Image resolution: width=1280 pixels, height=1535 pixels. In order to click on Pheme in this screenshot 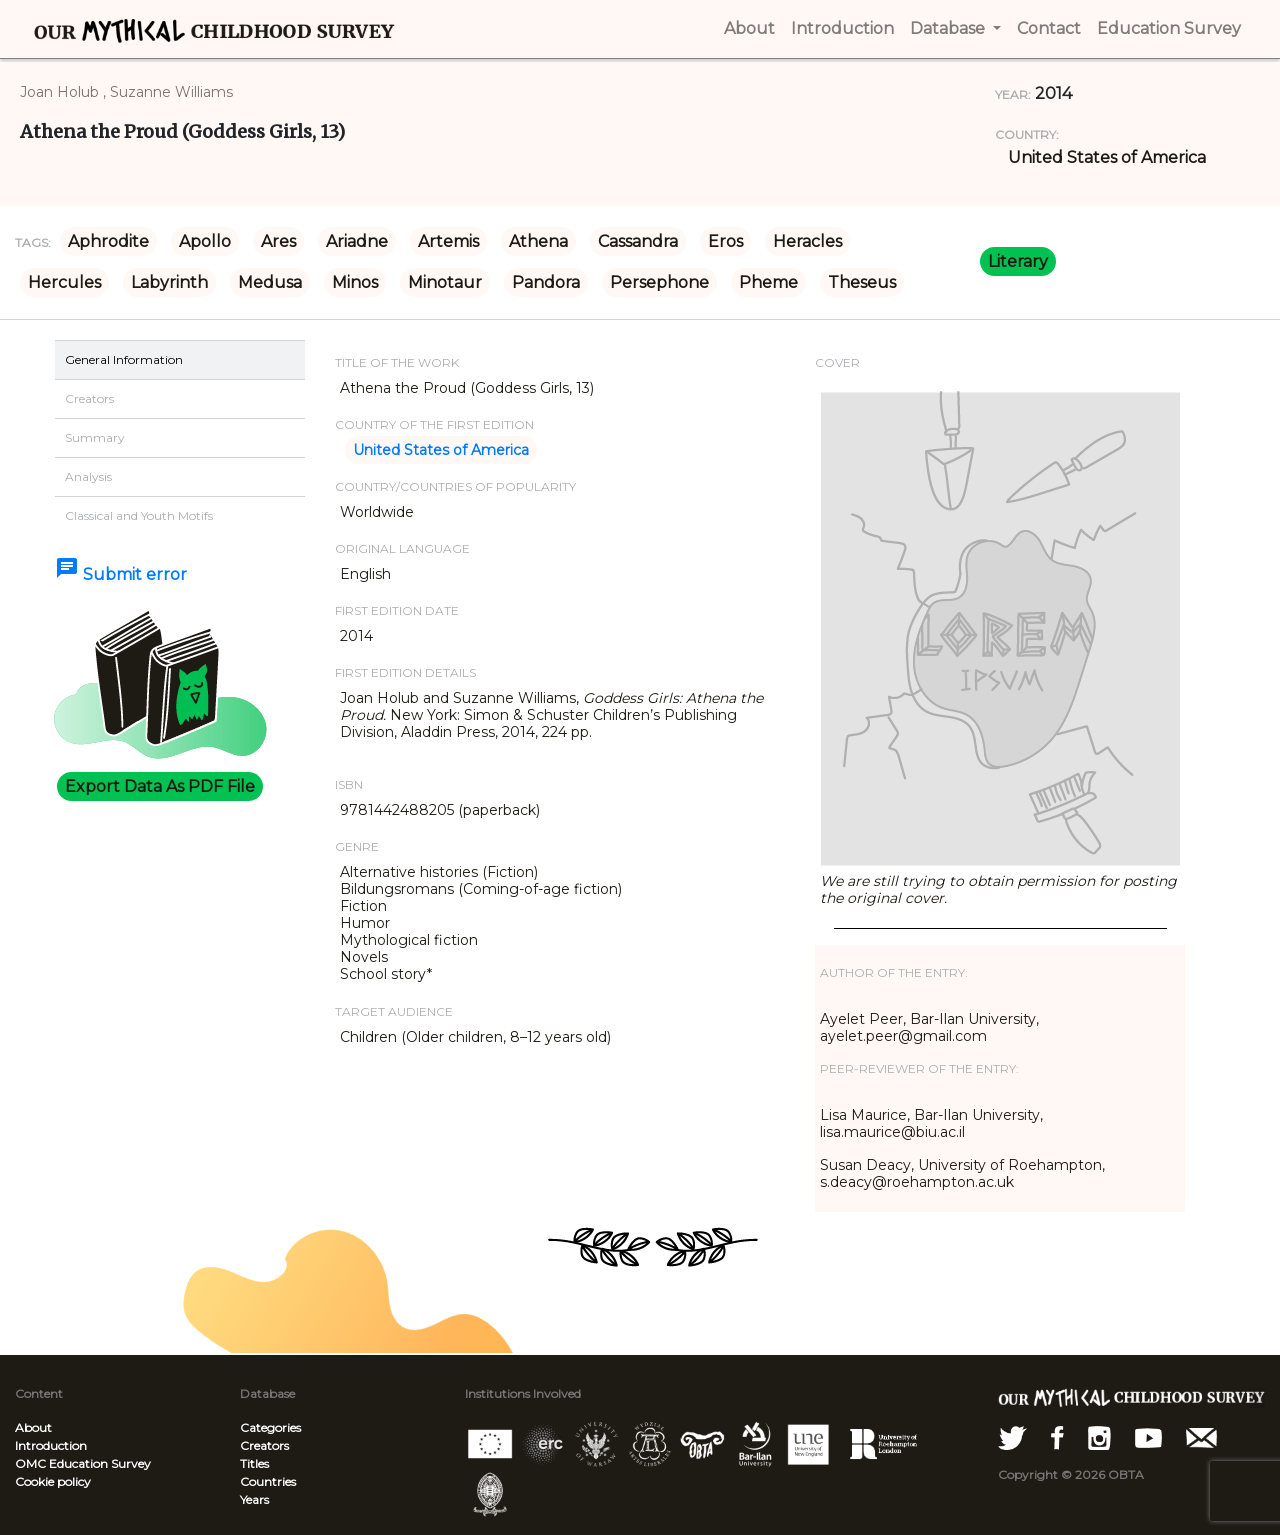, I will do `click(768, 282)`.